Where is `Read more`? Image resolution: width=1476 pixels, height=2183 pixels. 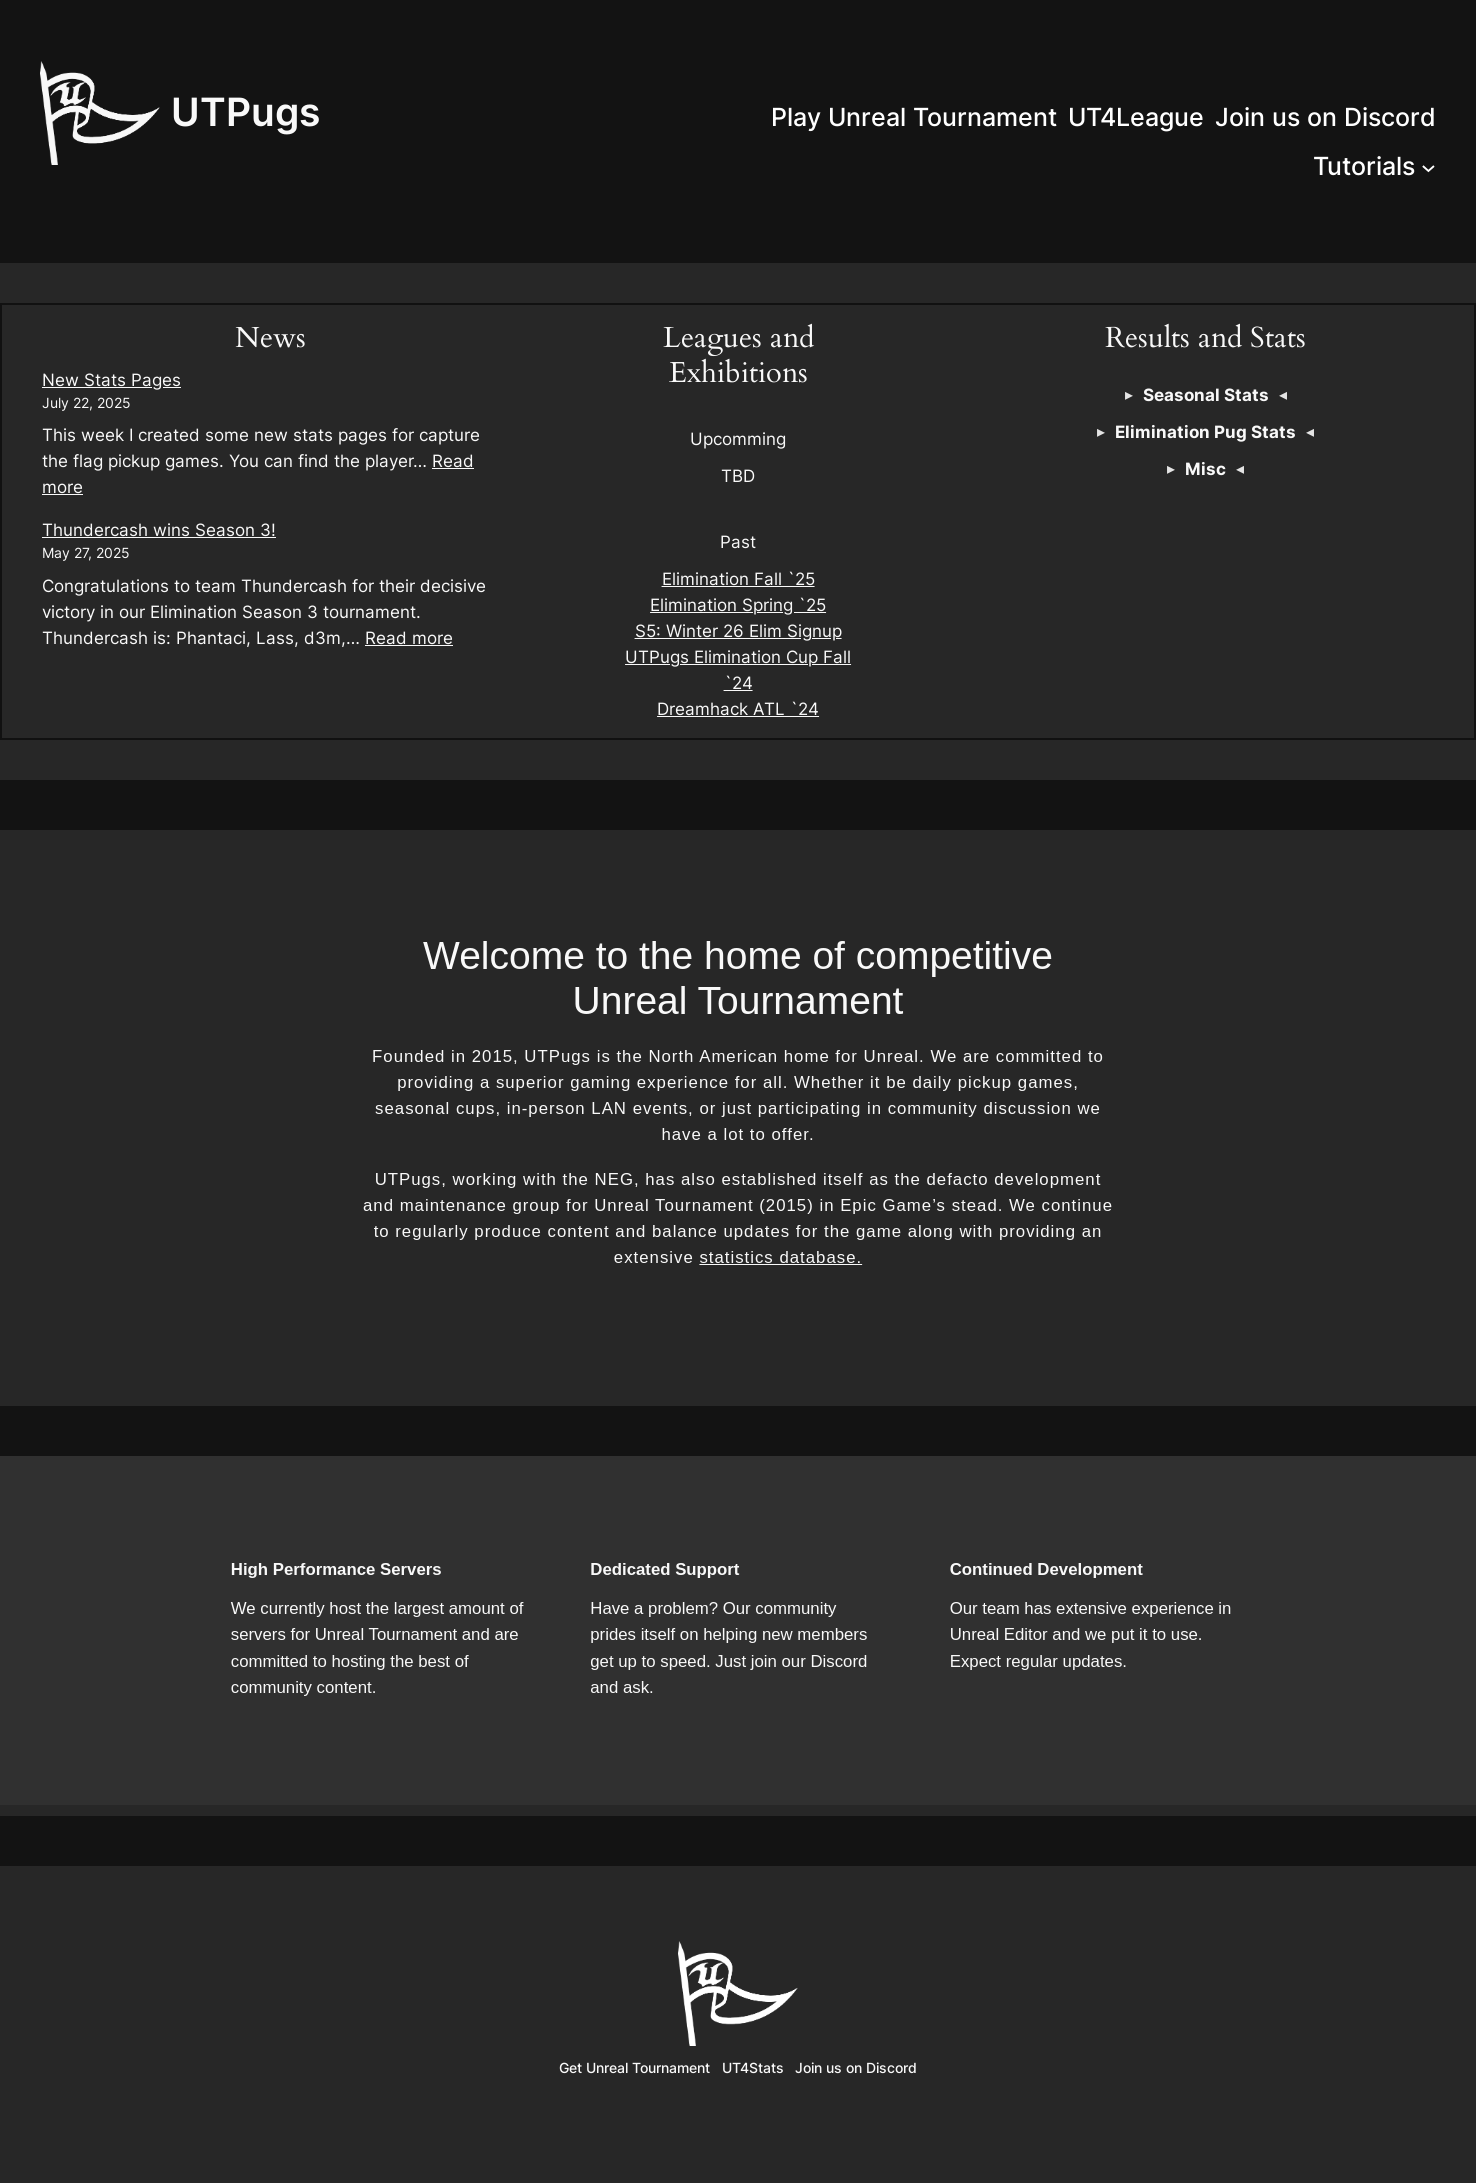 Read more is located at coordinates (409, 638).